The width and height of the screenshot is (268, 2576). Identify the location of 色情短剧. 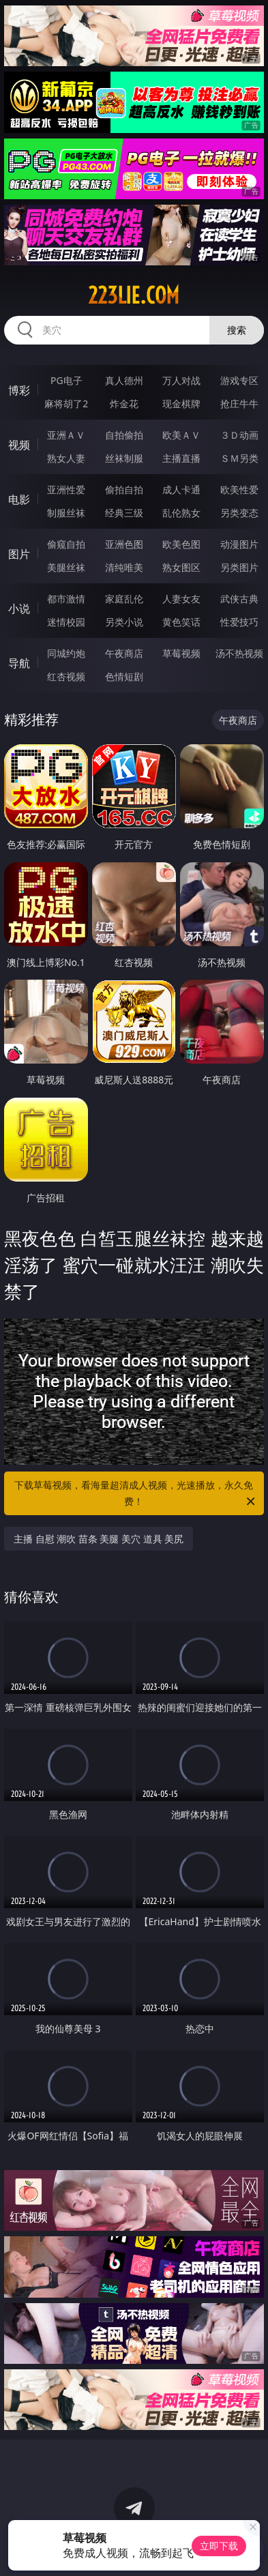
(124, 676).